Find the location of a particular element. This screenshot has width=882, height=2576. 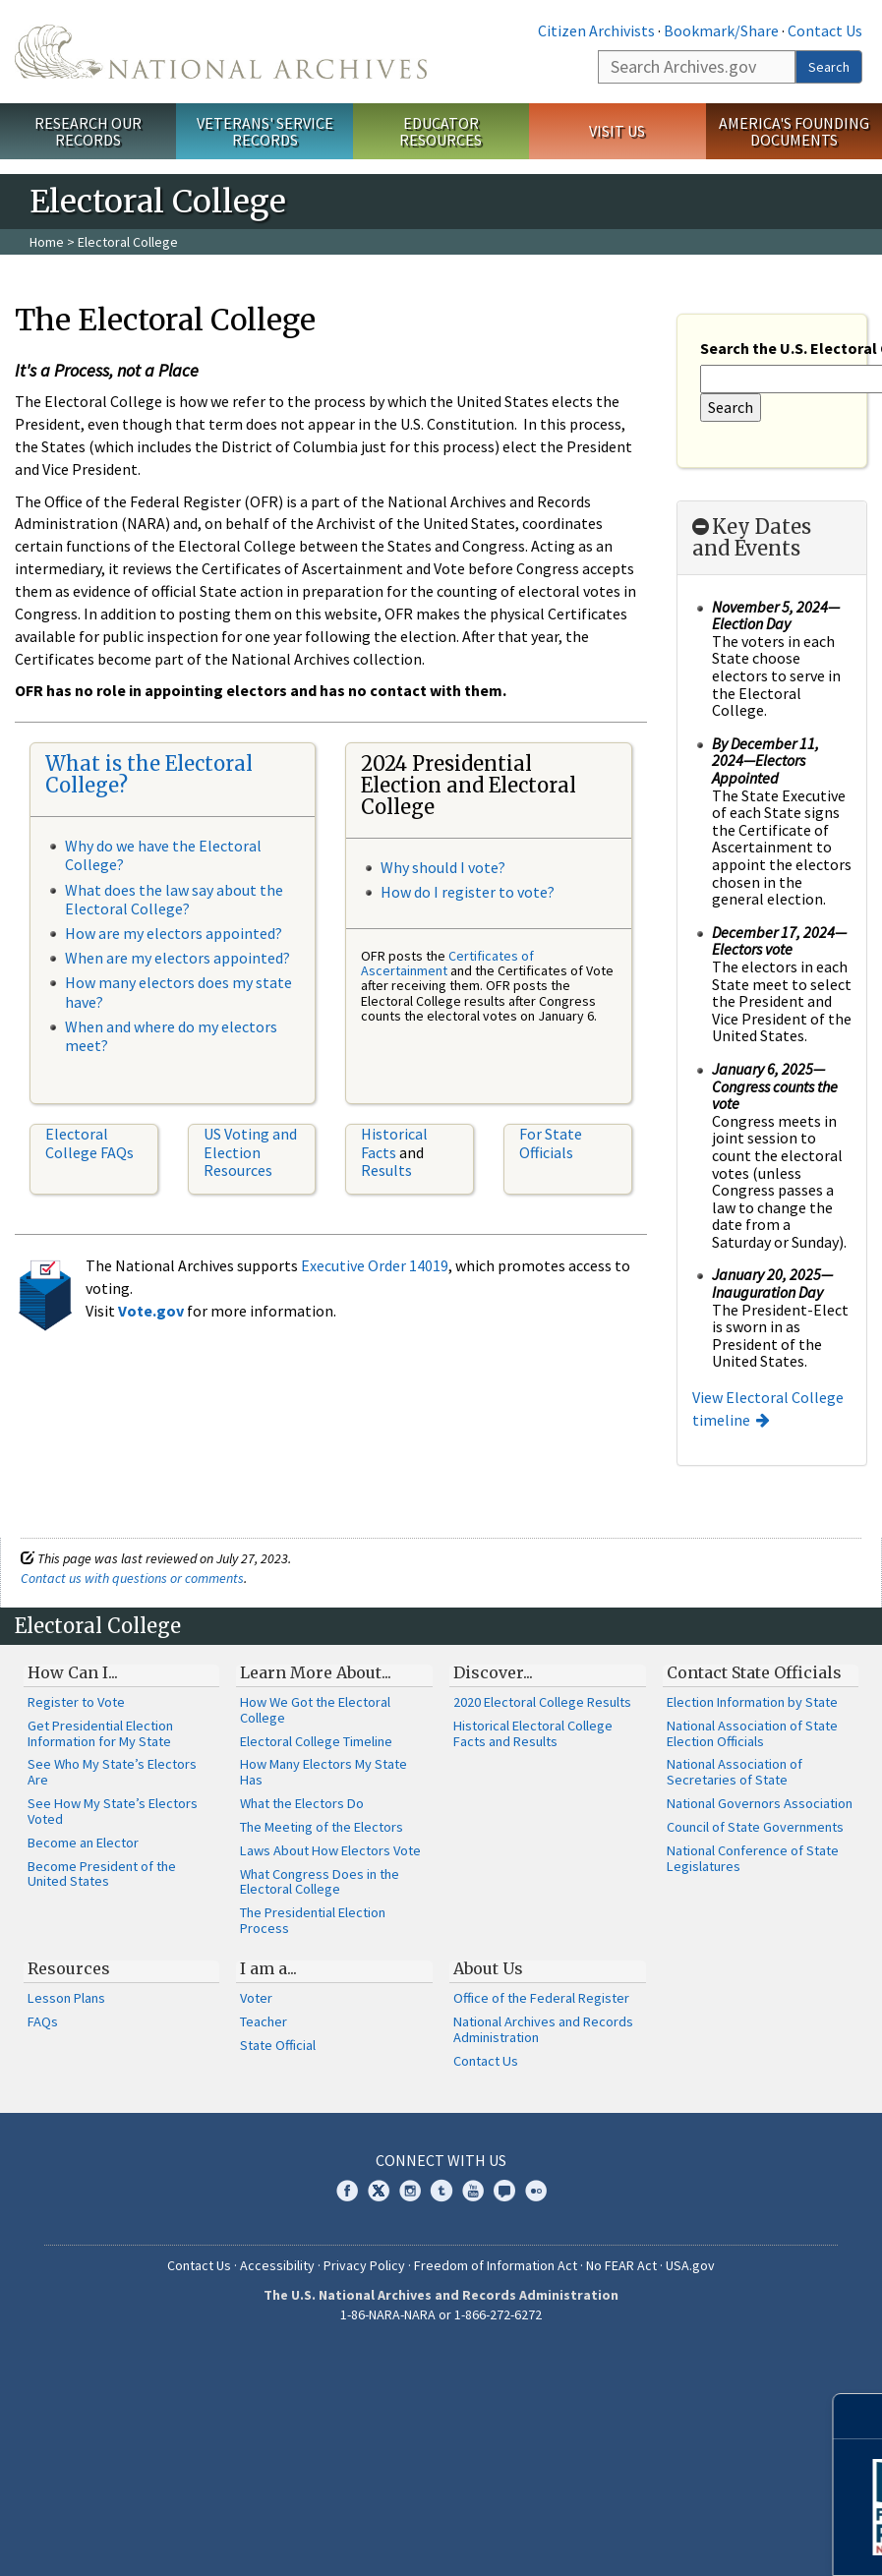

Voter is located at coordinates (256, 1998).